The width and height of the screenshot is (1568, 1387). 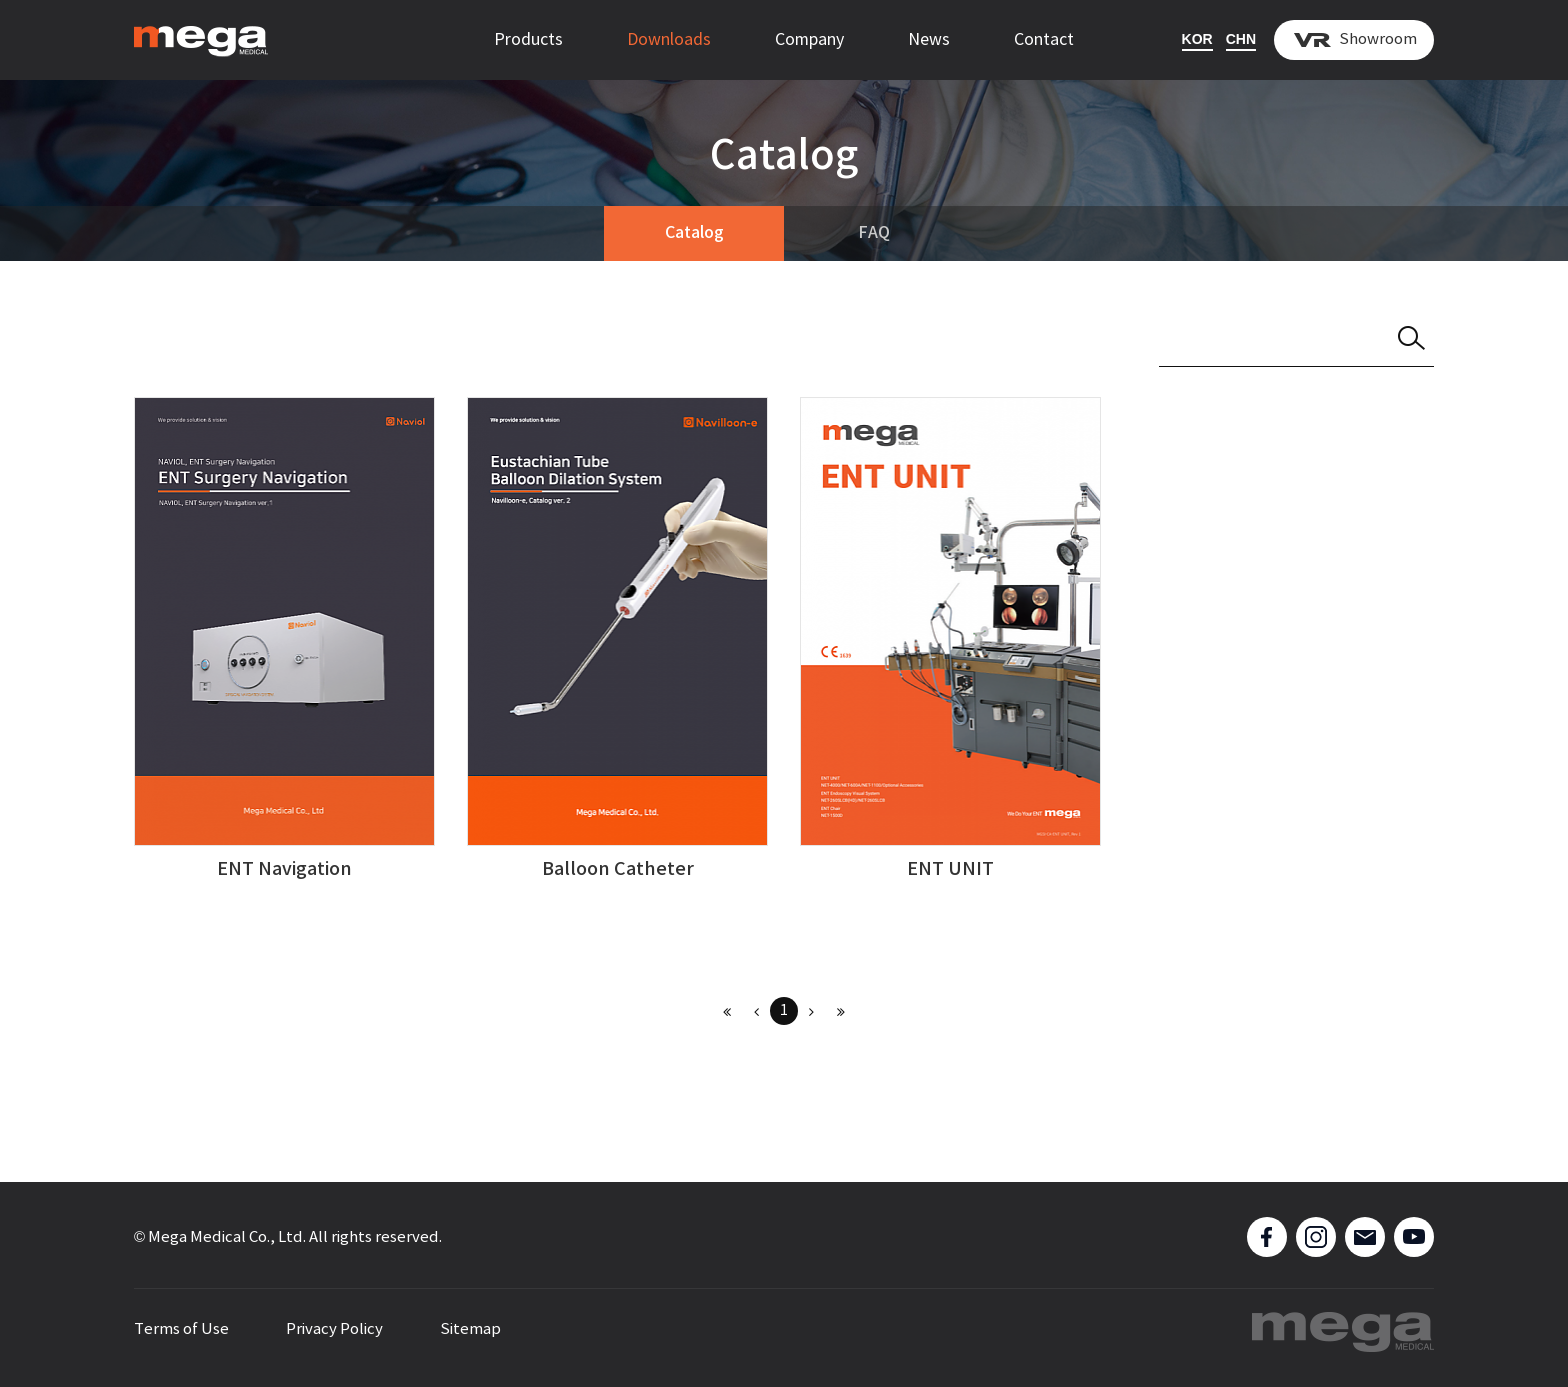 I want to click on KOR, so click(x=1197, y=39).